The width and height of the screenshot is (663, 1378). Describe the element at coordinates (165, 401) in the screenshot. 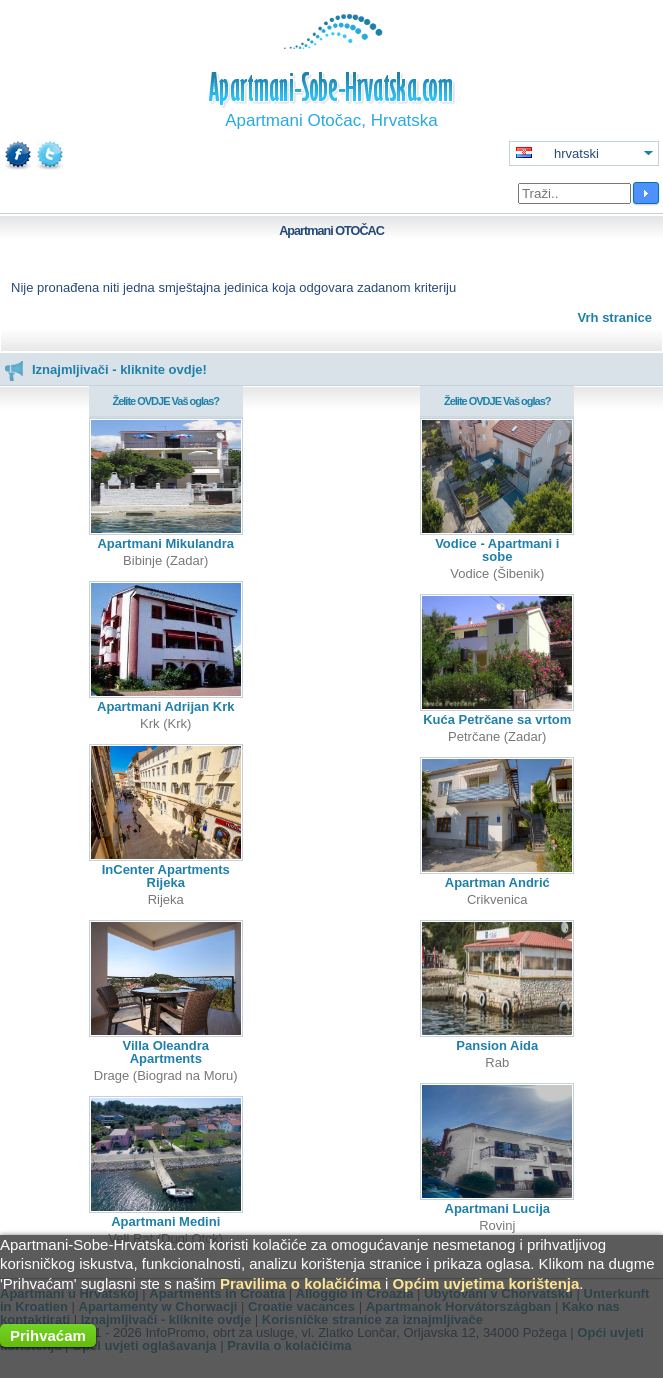

I see `Želite OVDJE Vaš oglas?` at that location.